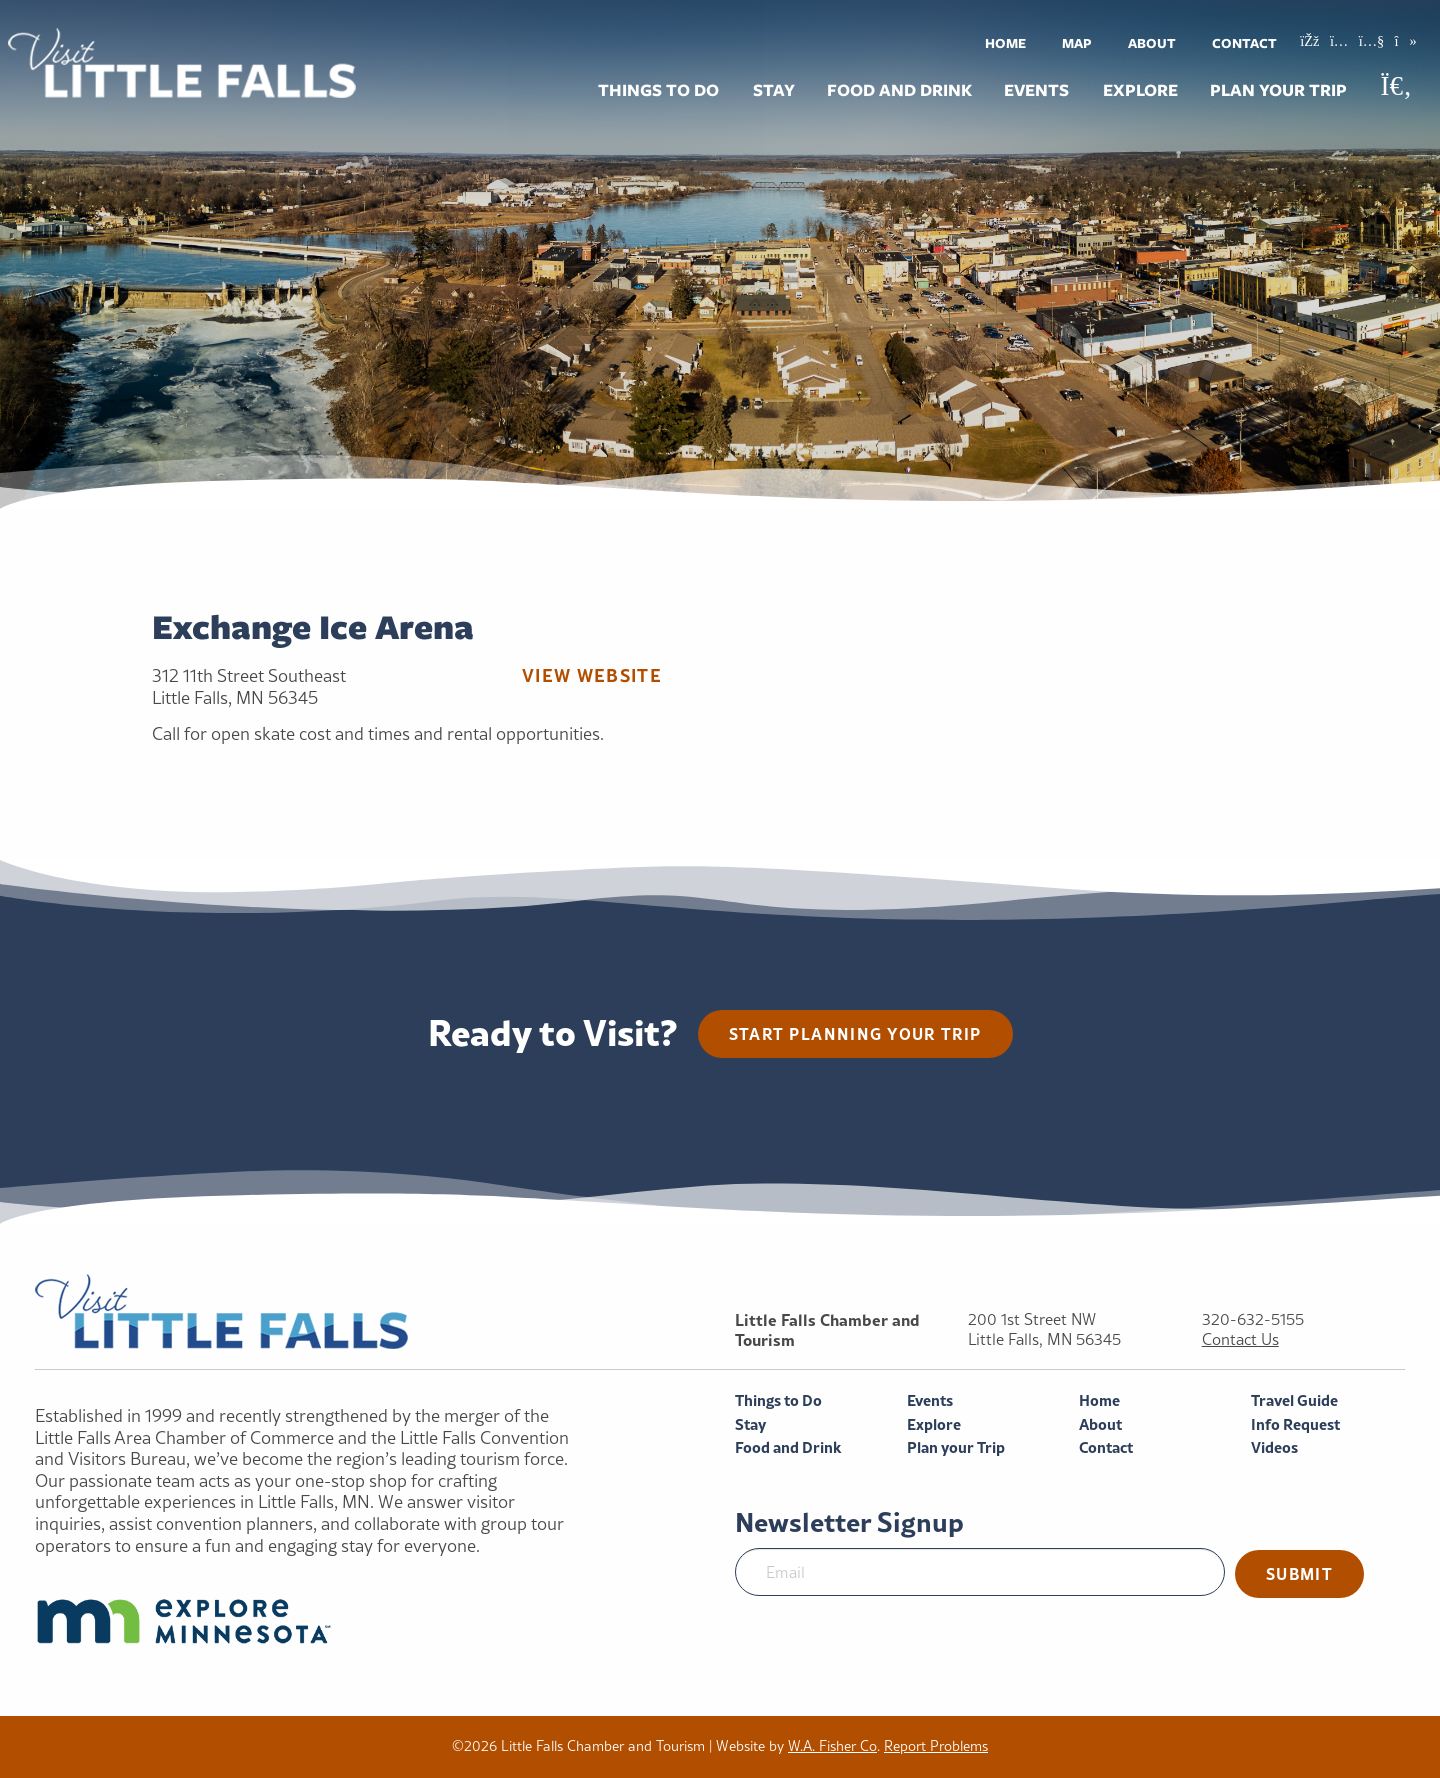  Describe the element at coordinates (1140, 90) in the screenshot. I see `Explore` at that location.